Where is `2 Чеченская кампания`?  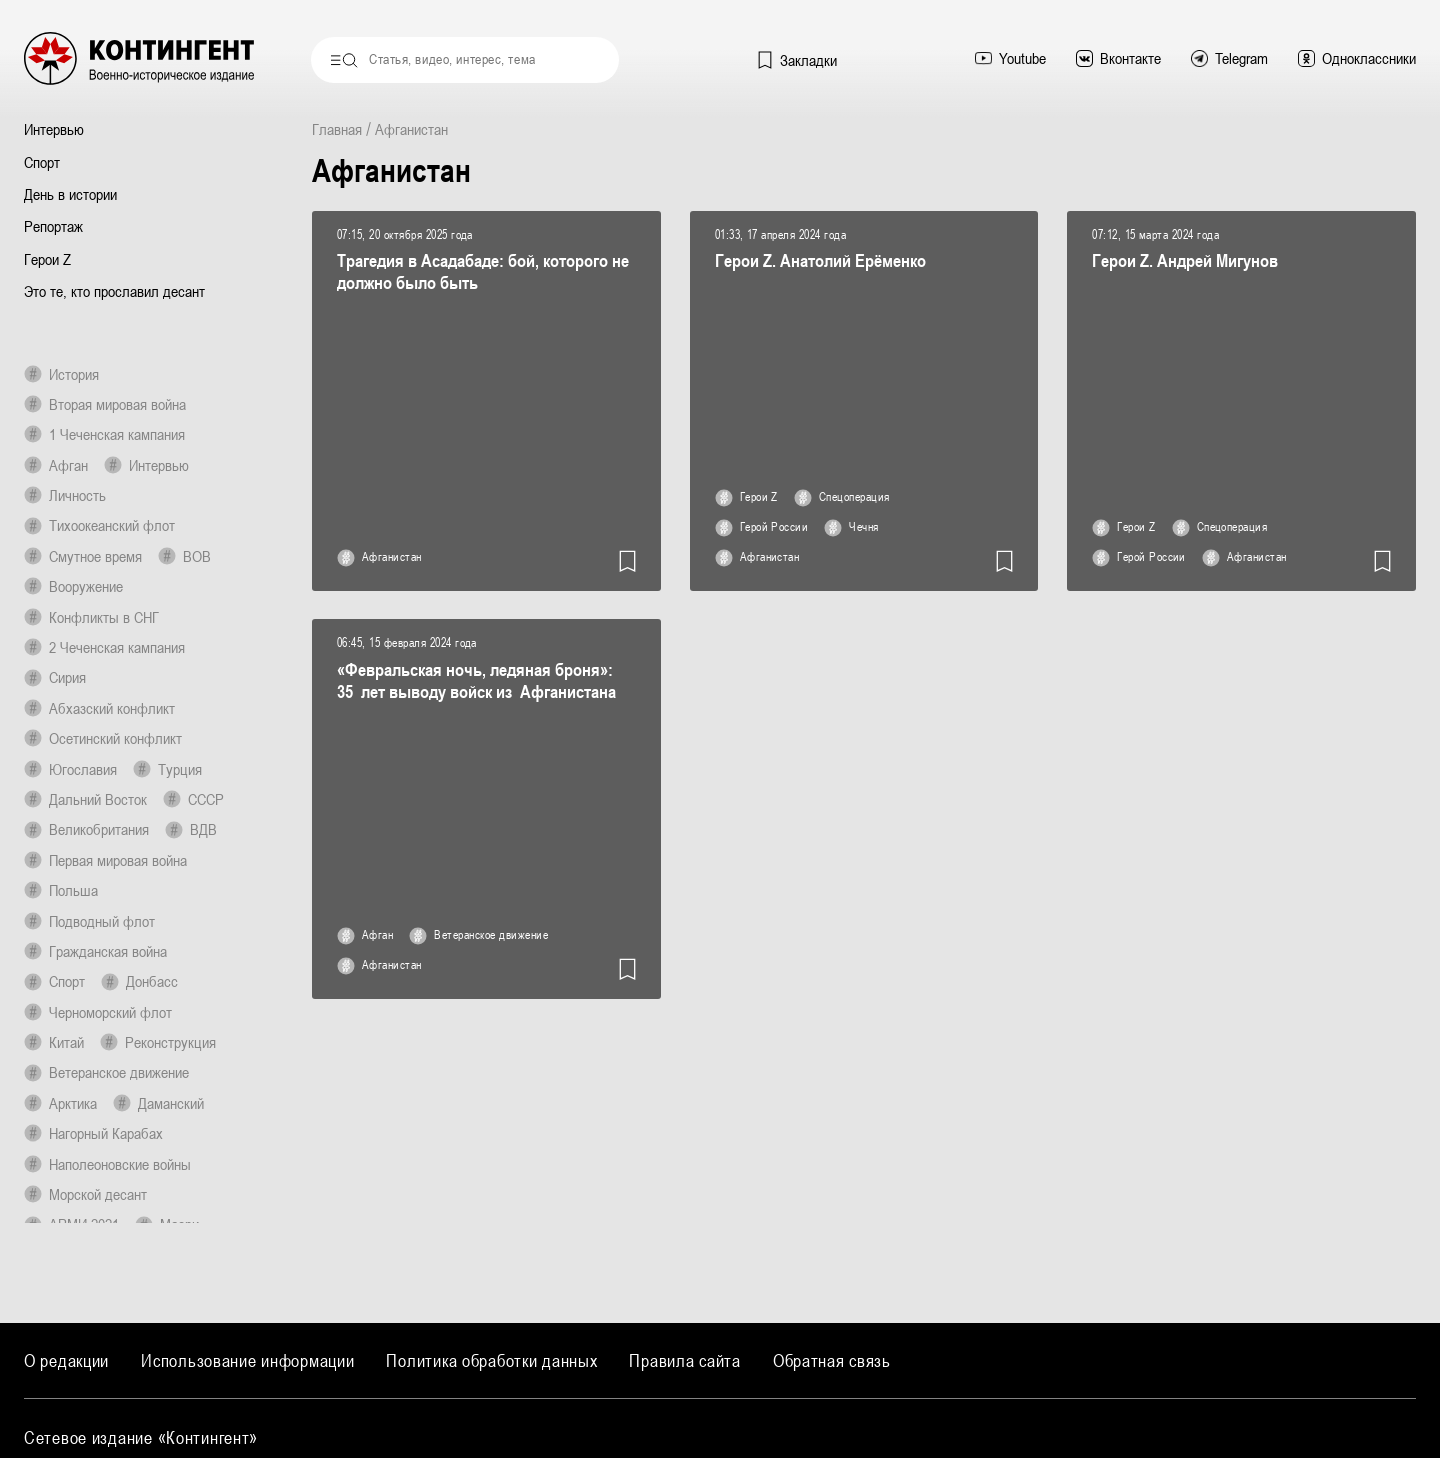 2 Чеченская кампания is located at coordinates (104, 647).